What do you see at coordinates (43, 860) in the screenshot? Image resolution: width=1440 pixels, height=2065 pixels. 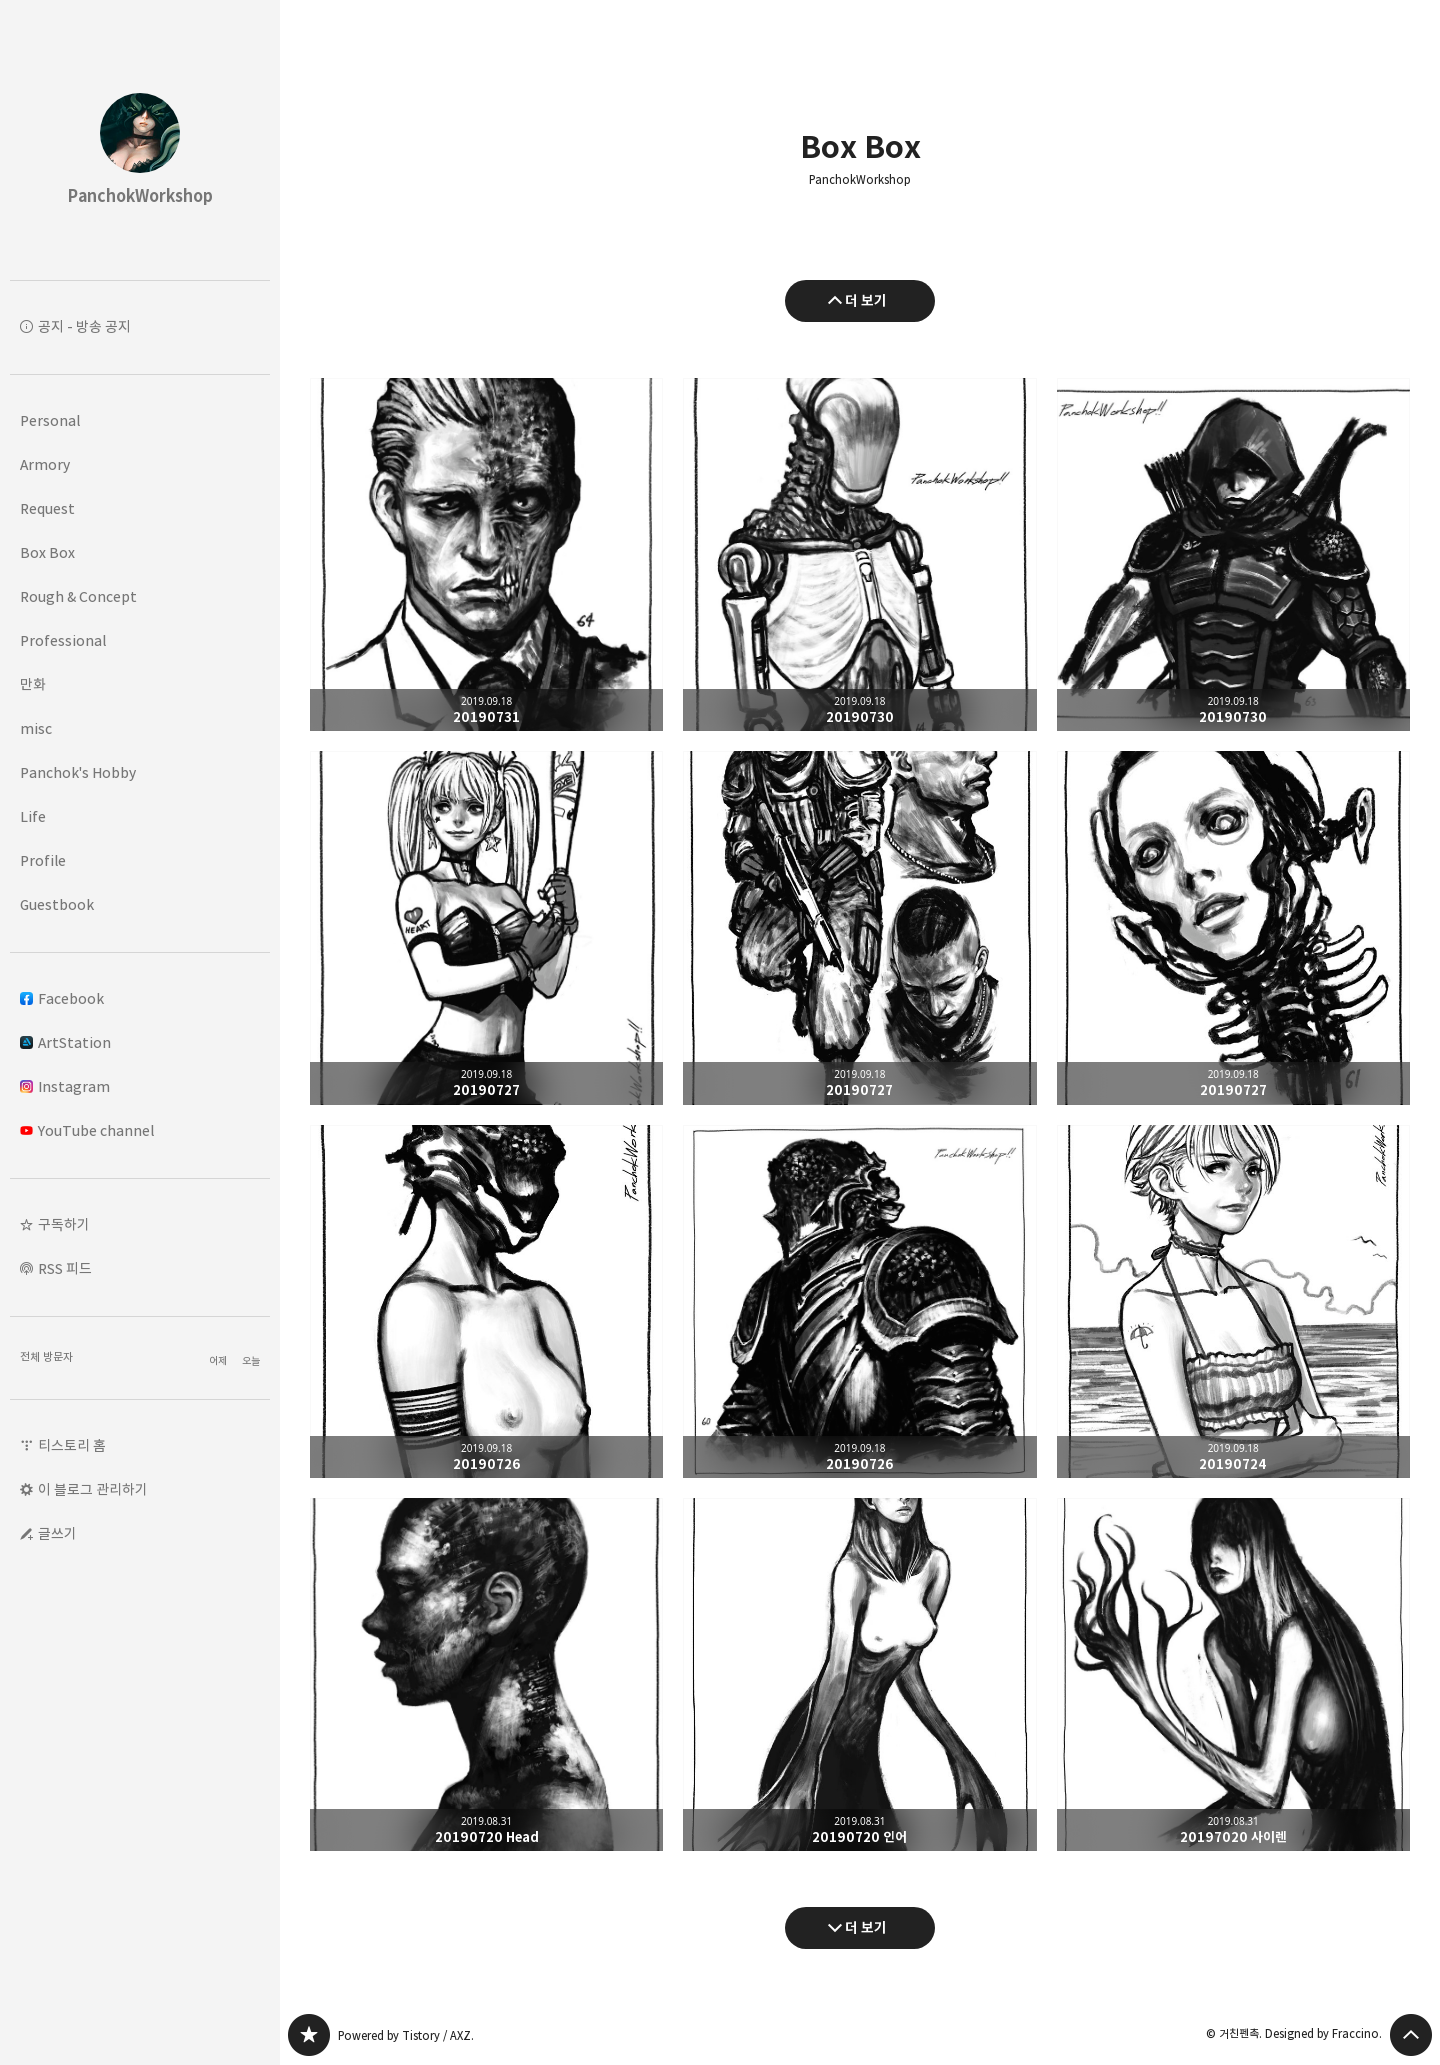 I see `Profile [button]` at bounding box center [43, 860].